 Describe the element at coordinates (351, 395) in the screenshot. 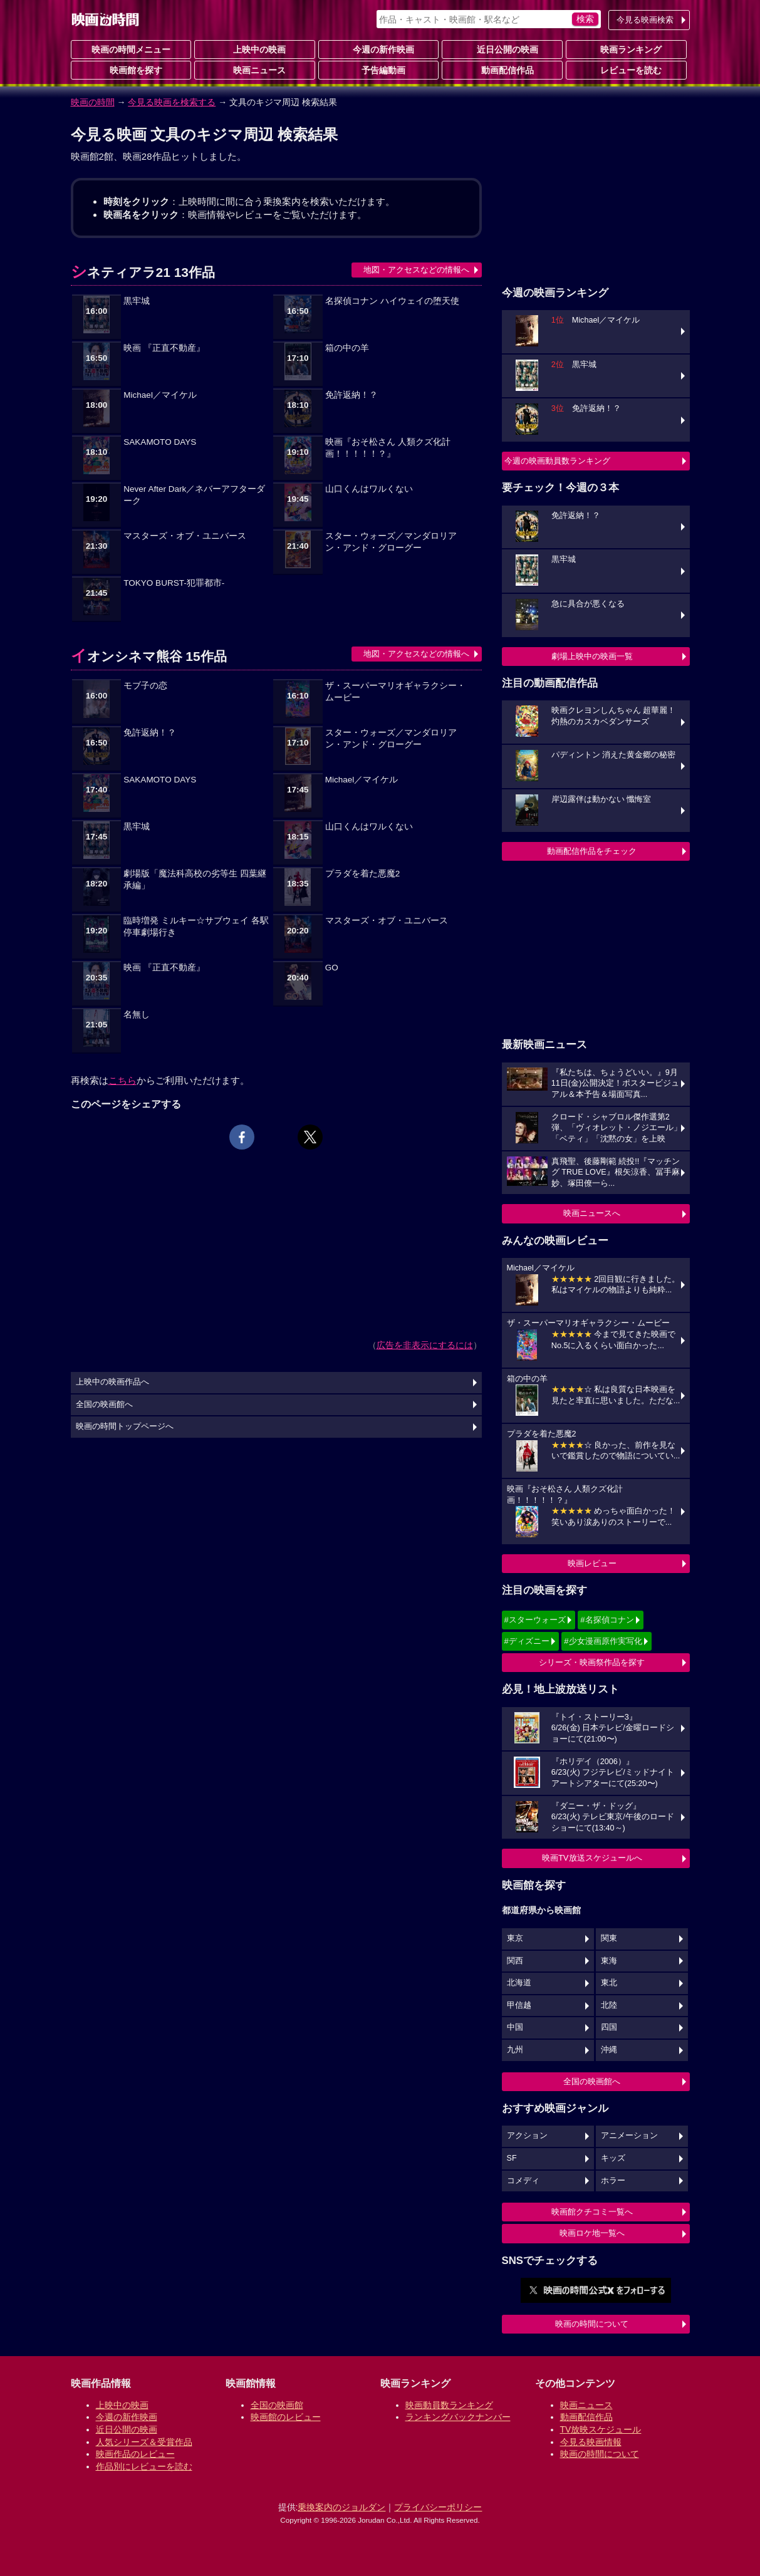

I see `免許返納！？` at that location.